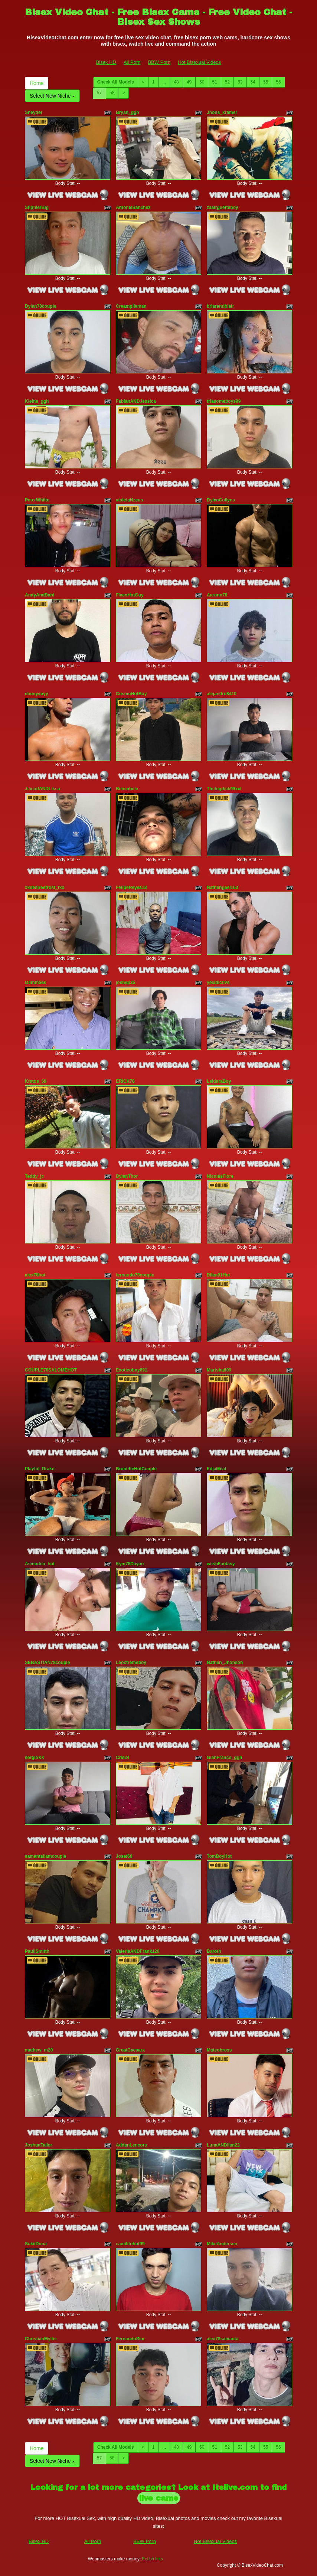 The width and height of the screenshot is (317, 2576). Describe the element at coordinates (130, 2050) in the screenshot. I see `GreatCaesarx` at that location.